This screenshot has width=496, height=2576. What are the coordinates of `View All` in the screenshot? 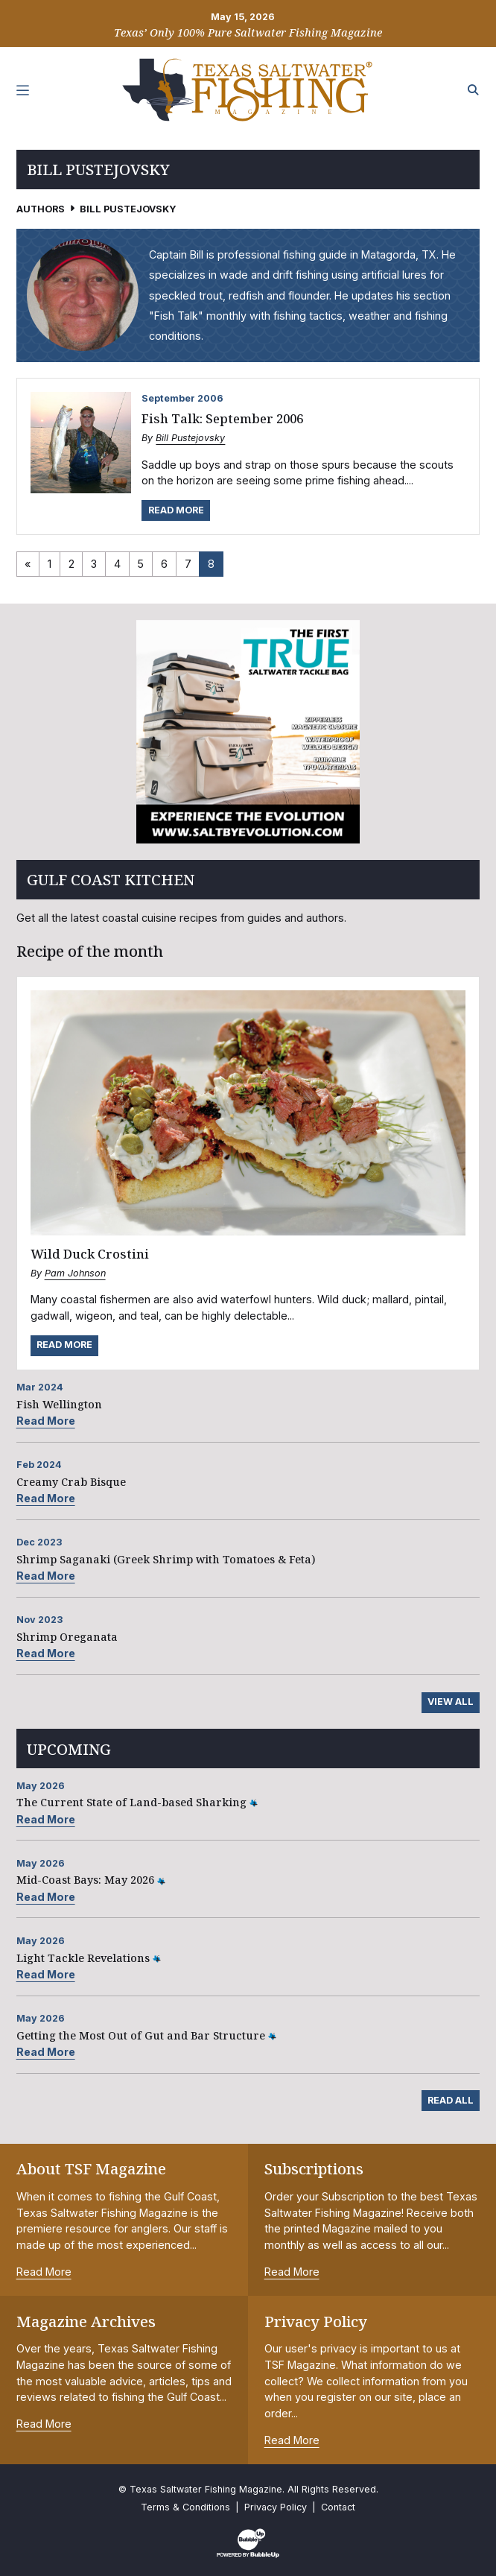 It's located at (450, 1701).